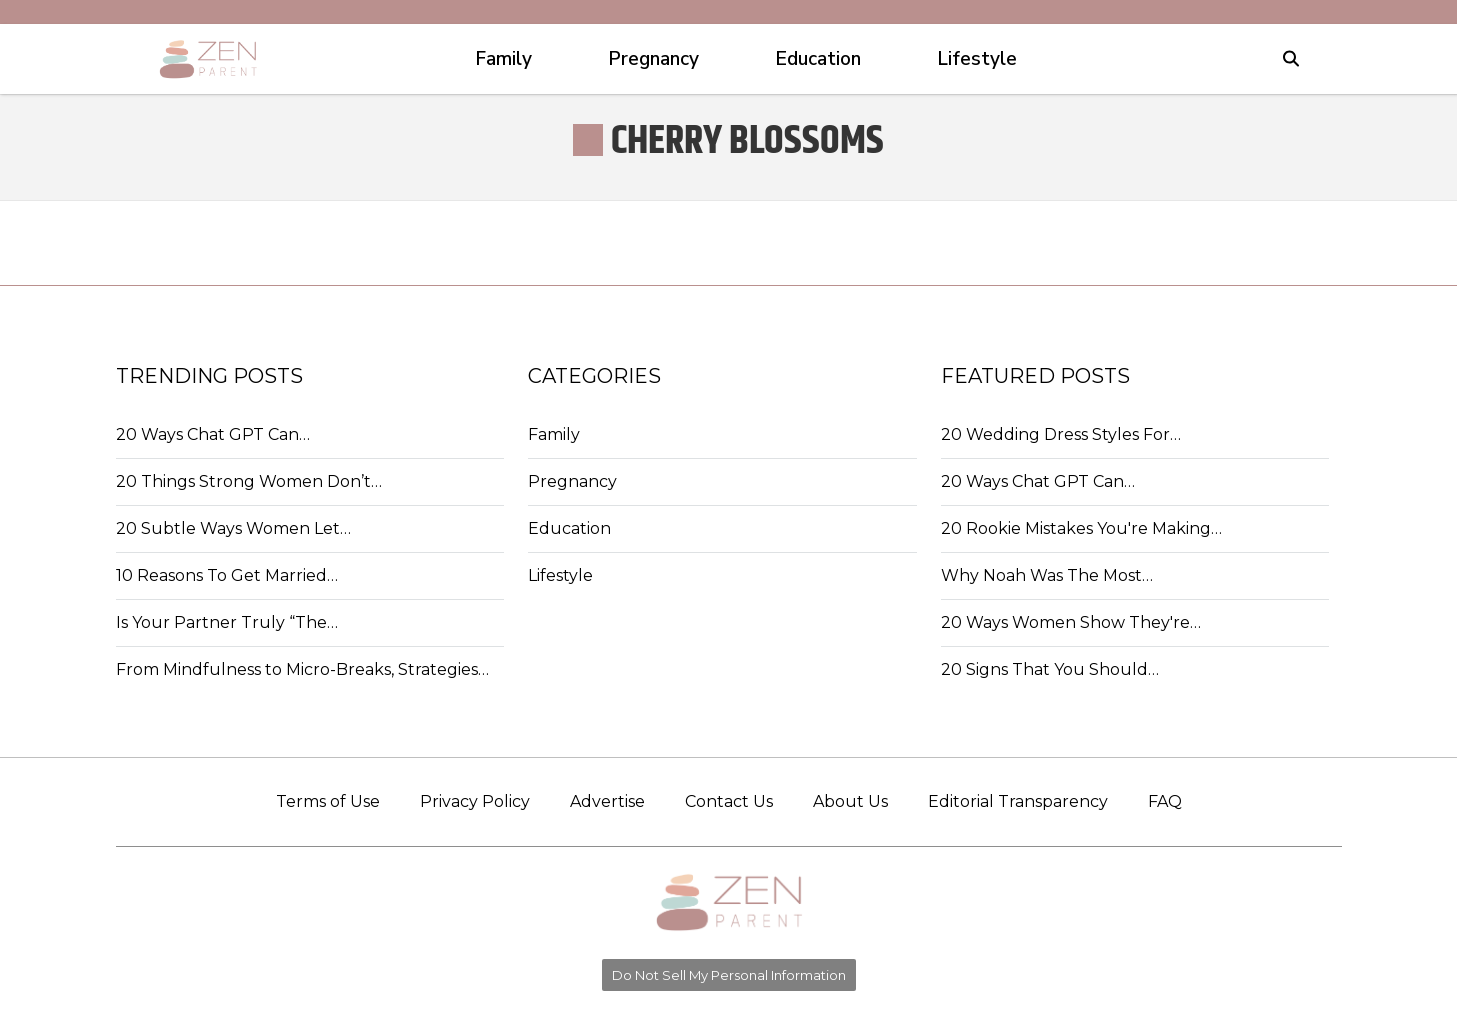 Image resolution: width=1457 pixels, height=1021 pixels. I want to click on 20 Things Strong Women Don’t…, so click(249, 481).